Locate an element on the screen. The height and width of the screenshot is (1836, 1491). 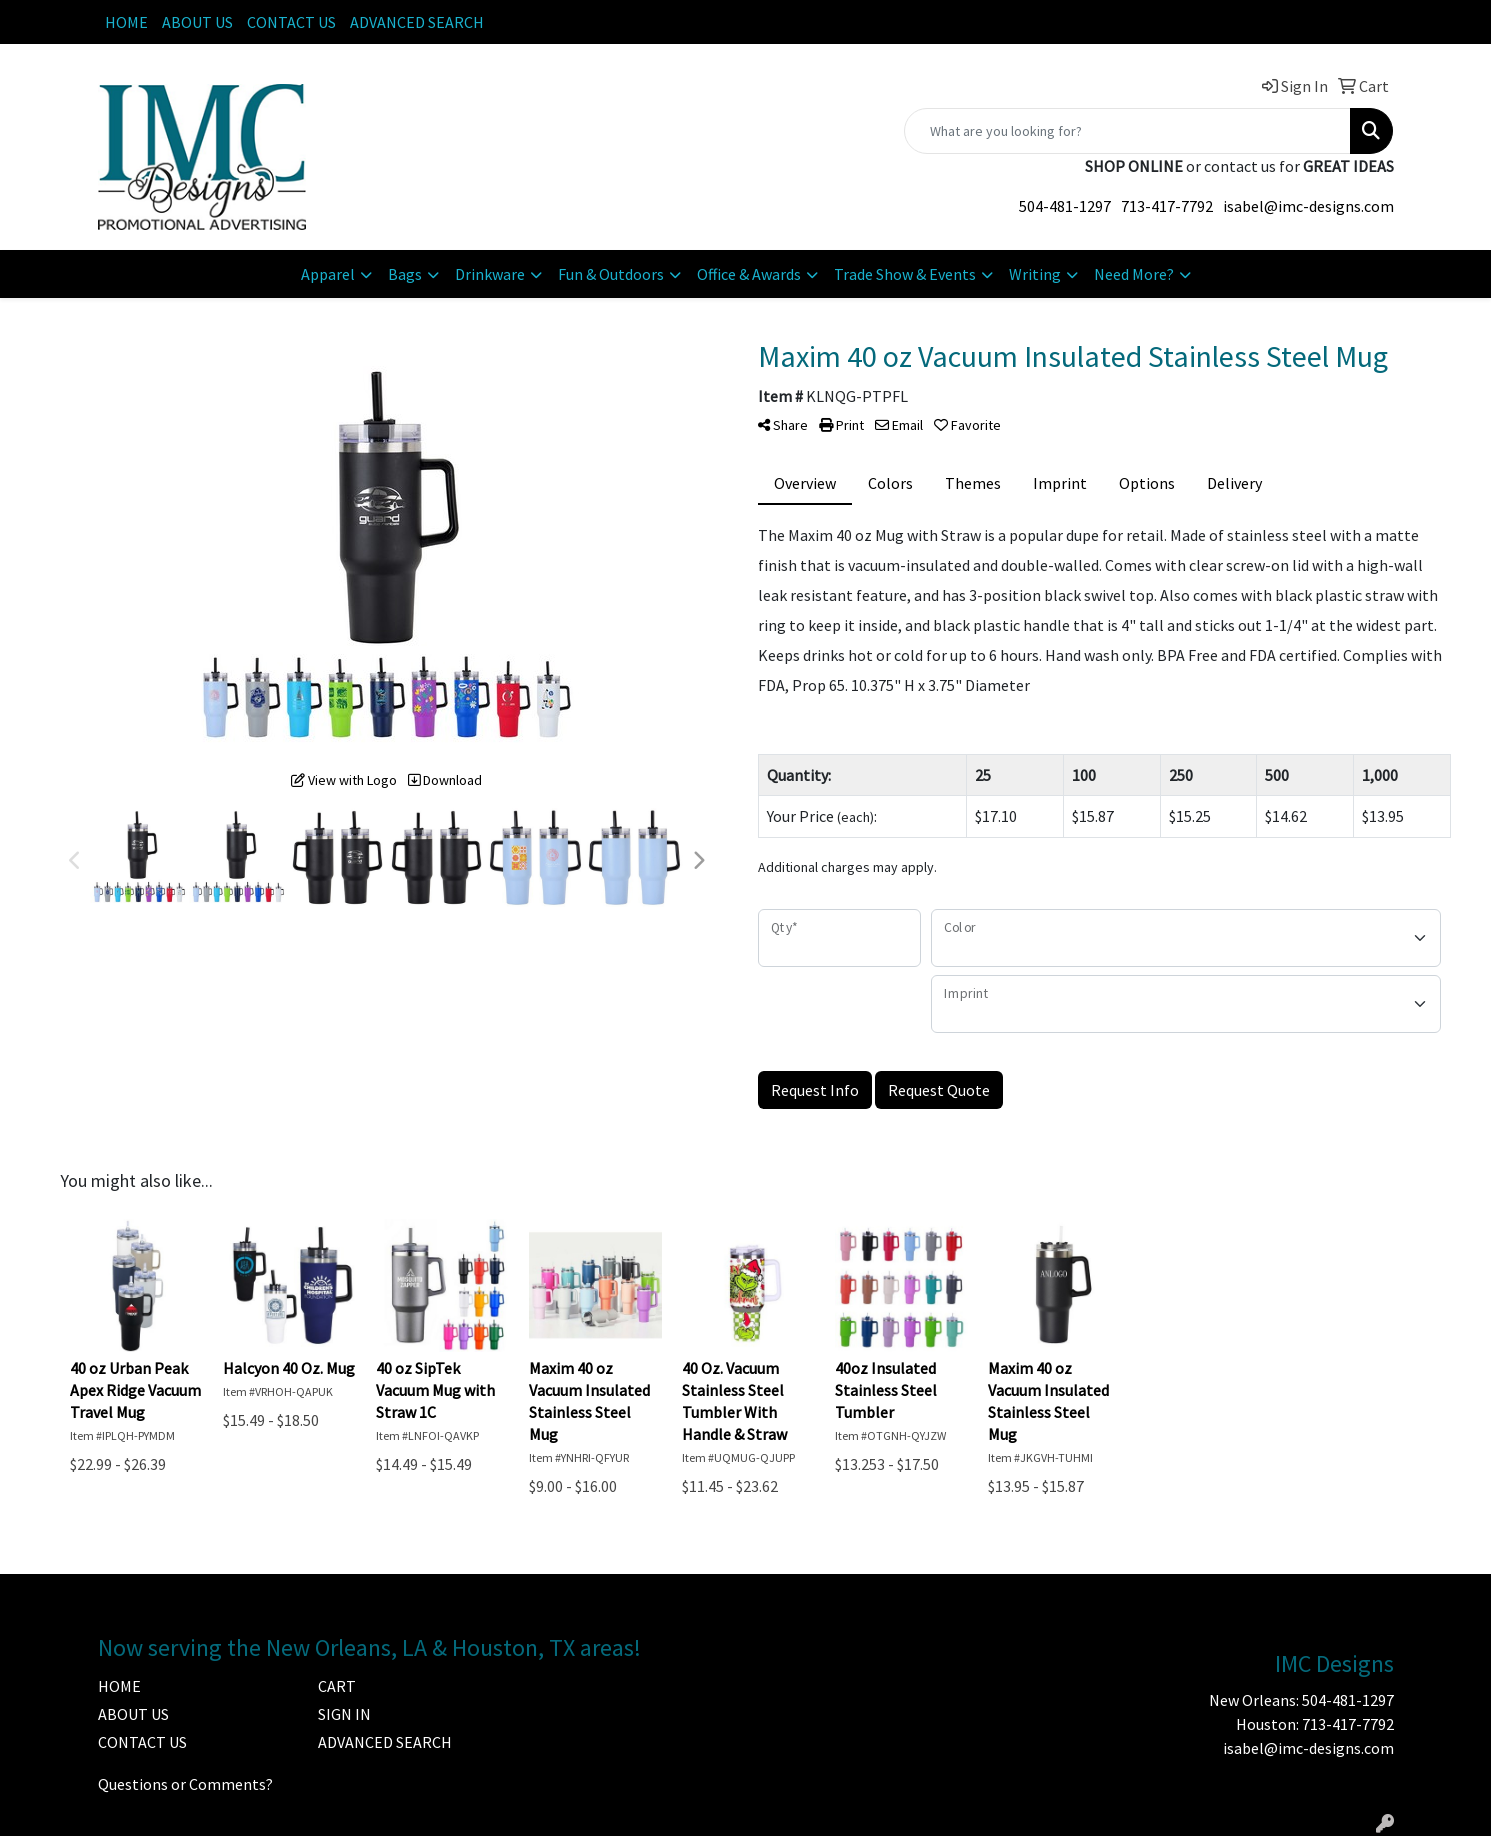
SIGN IN is located at coordinates (344, 1714).